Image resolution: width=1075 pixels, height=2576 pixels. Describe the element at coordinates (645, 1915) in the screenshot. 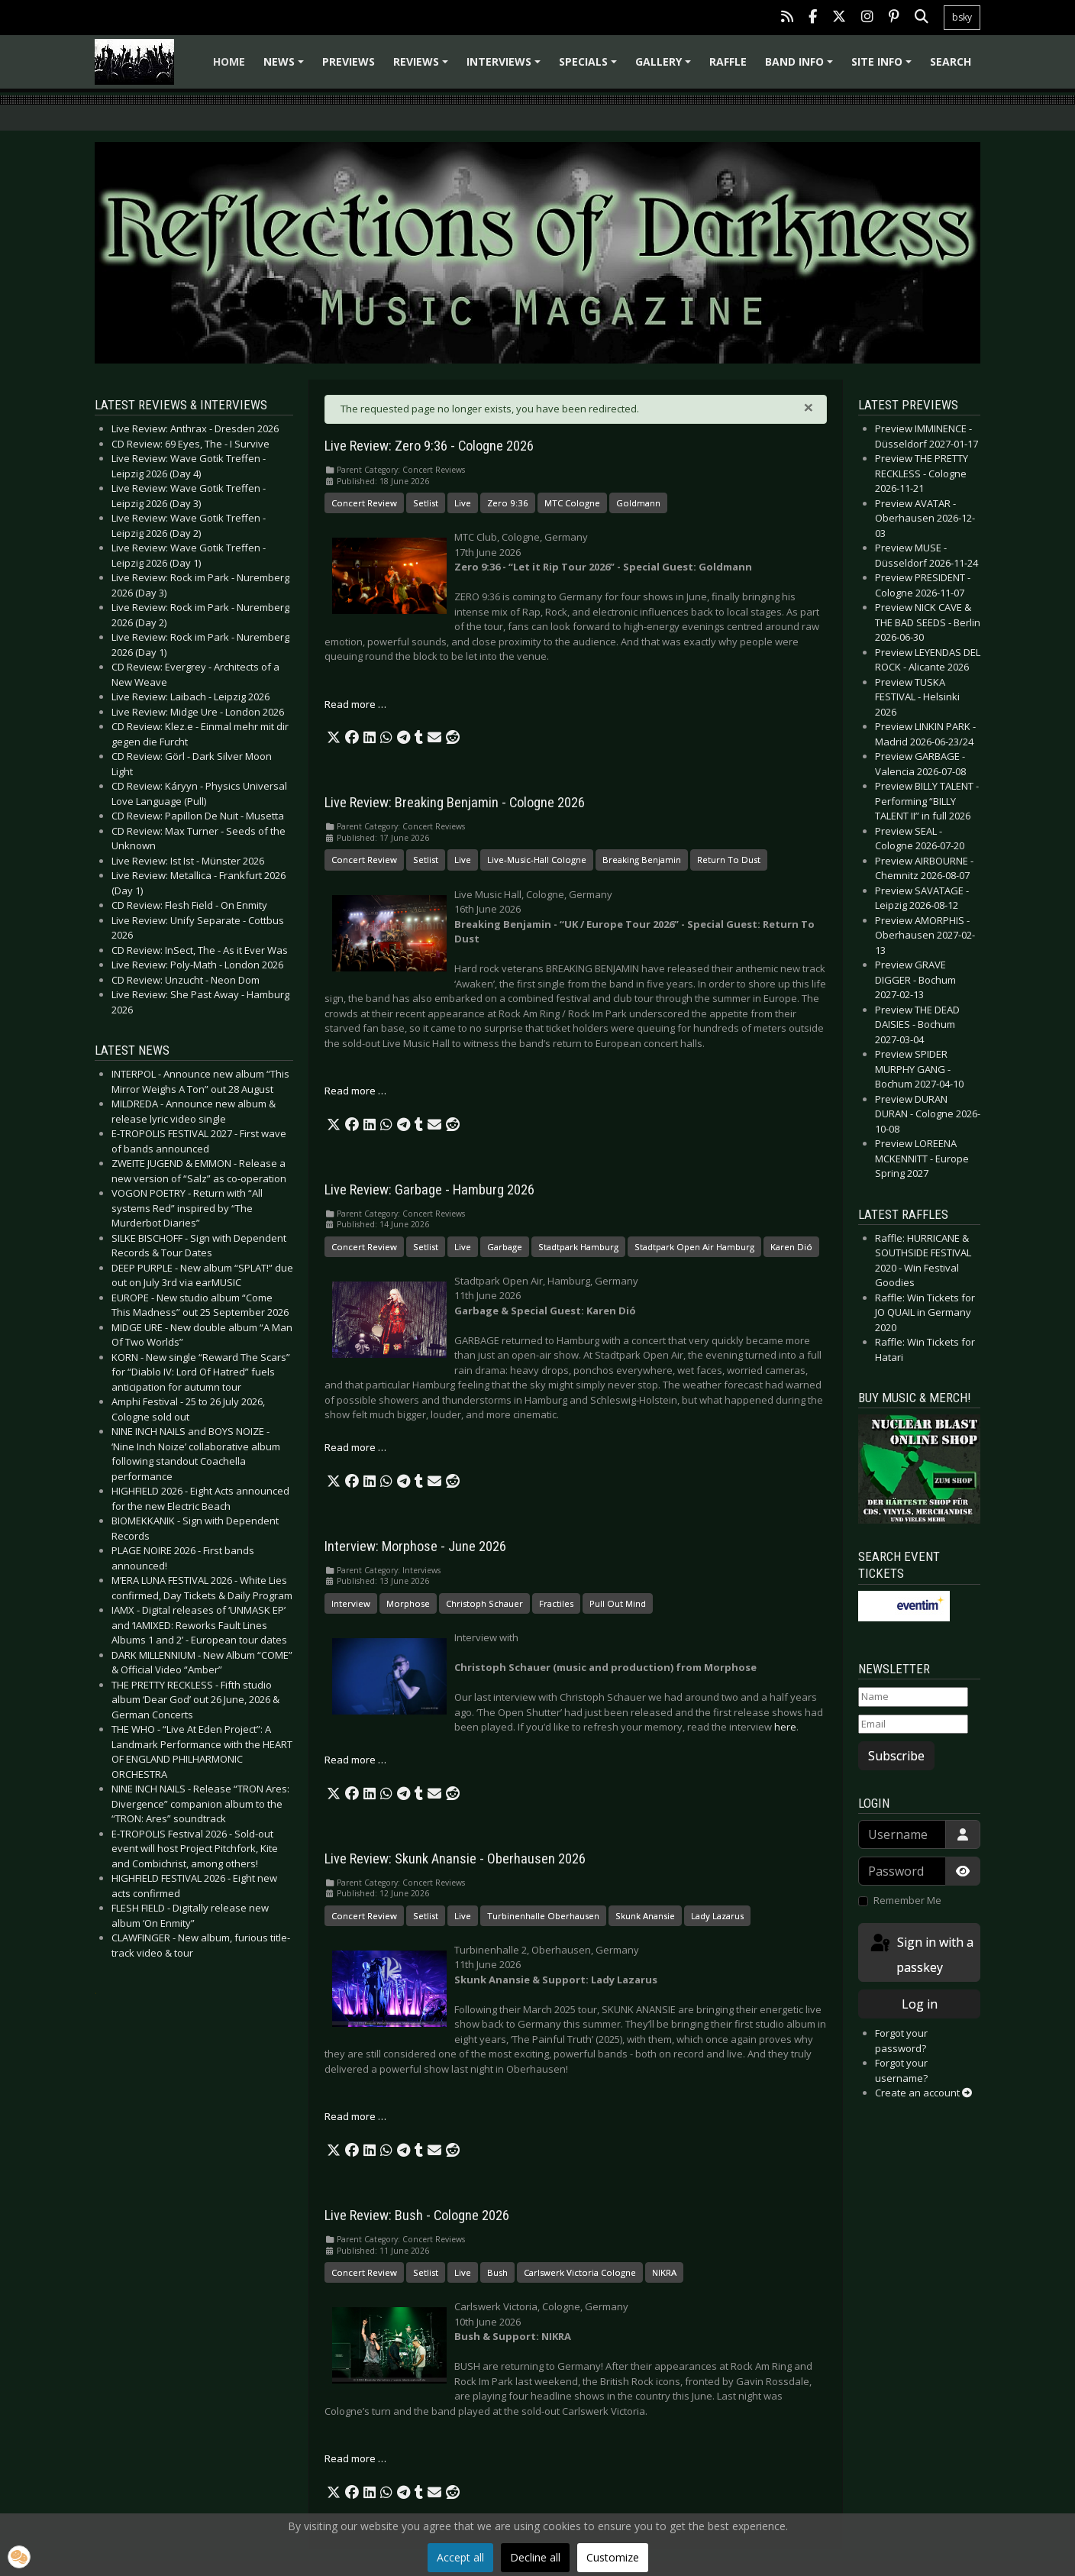

I see `Skunk Anansie` at that location.